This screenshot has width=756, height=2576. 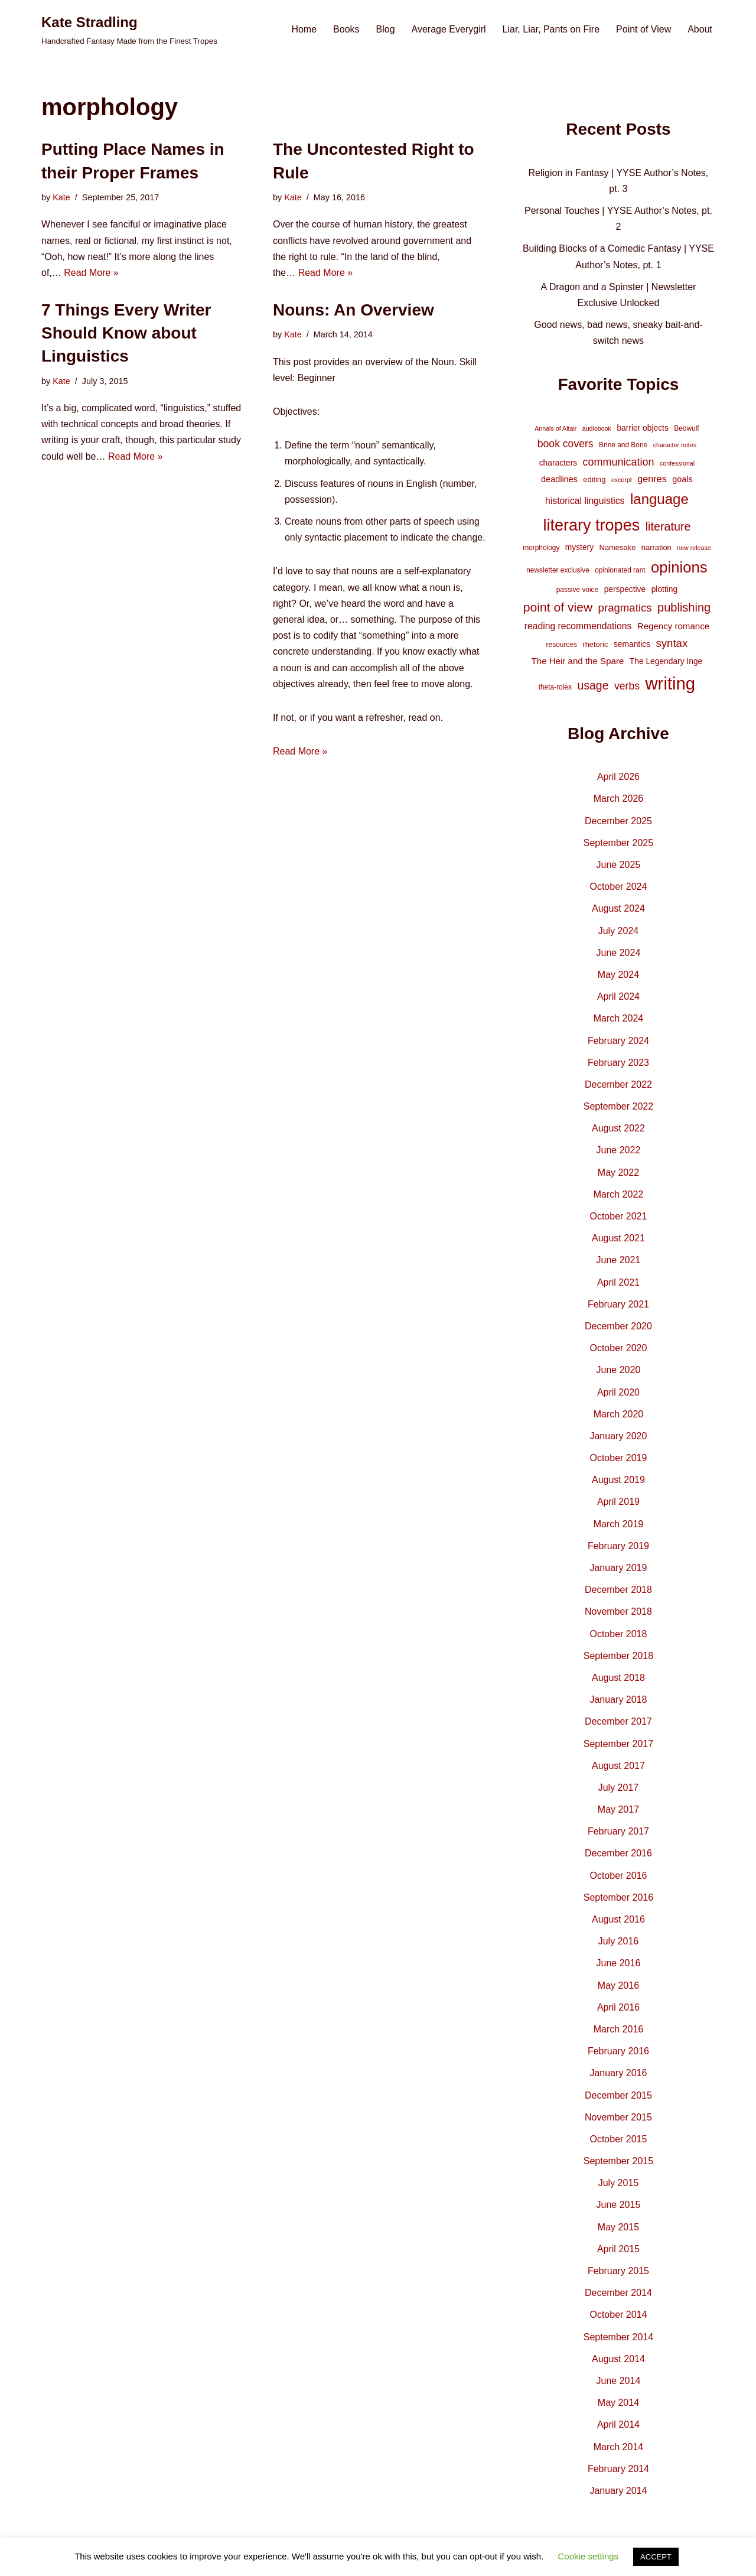 I want to click on mystery [mystery (6 items)], so click(x=579, y=547).